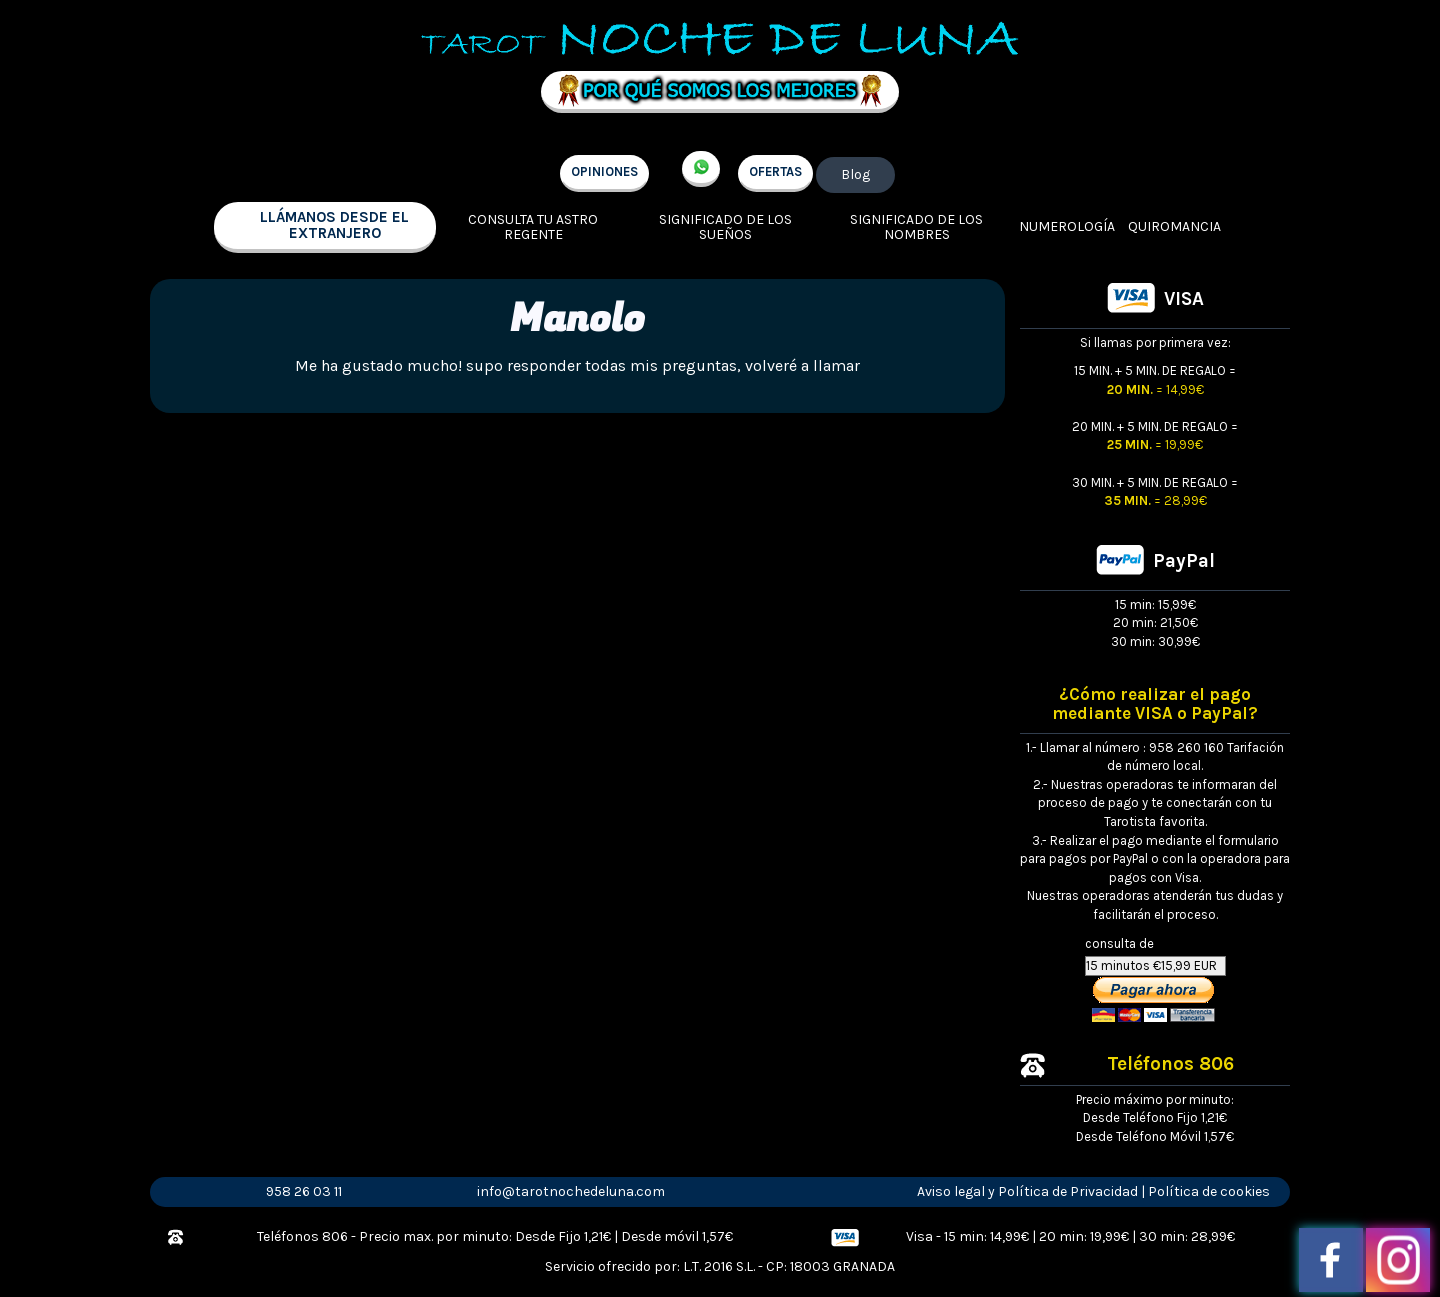 This screenshot has width=1440, height=1297. What do you see at coordinates (1027, 1191) in the screenshot?
I see `Aviso legal y Política de Privacidad` at bounding box center [1027, 1191].